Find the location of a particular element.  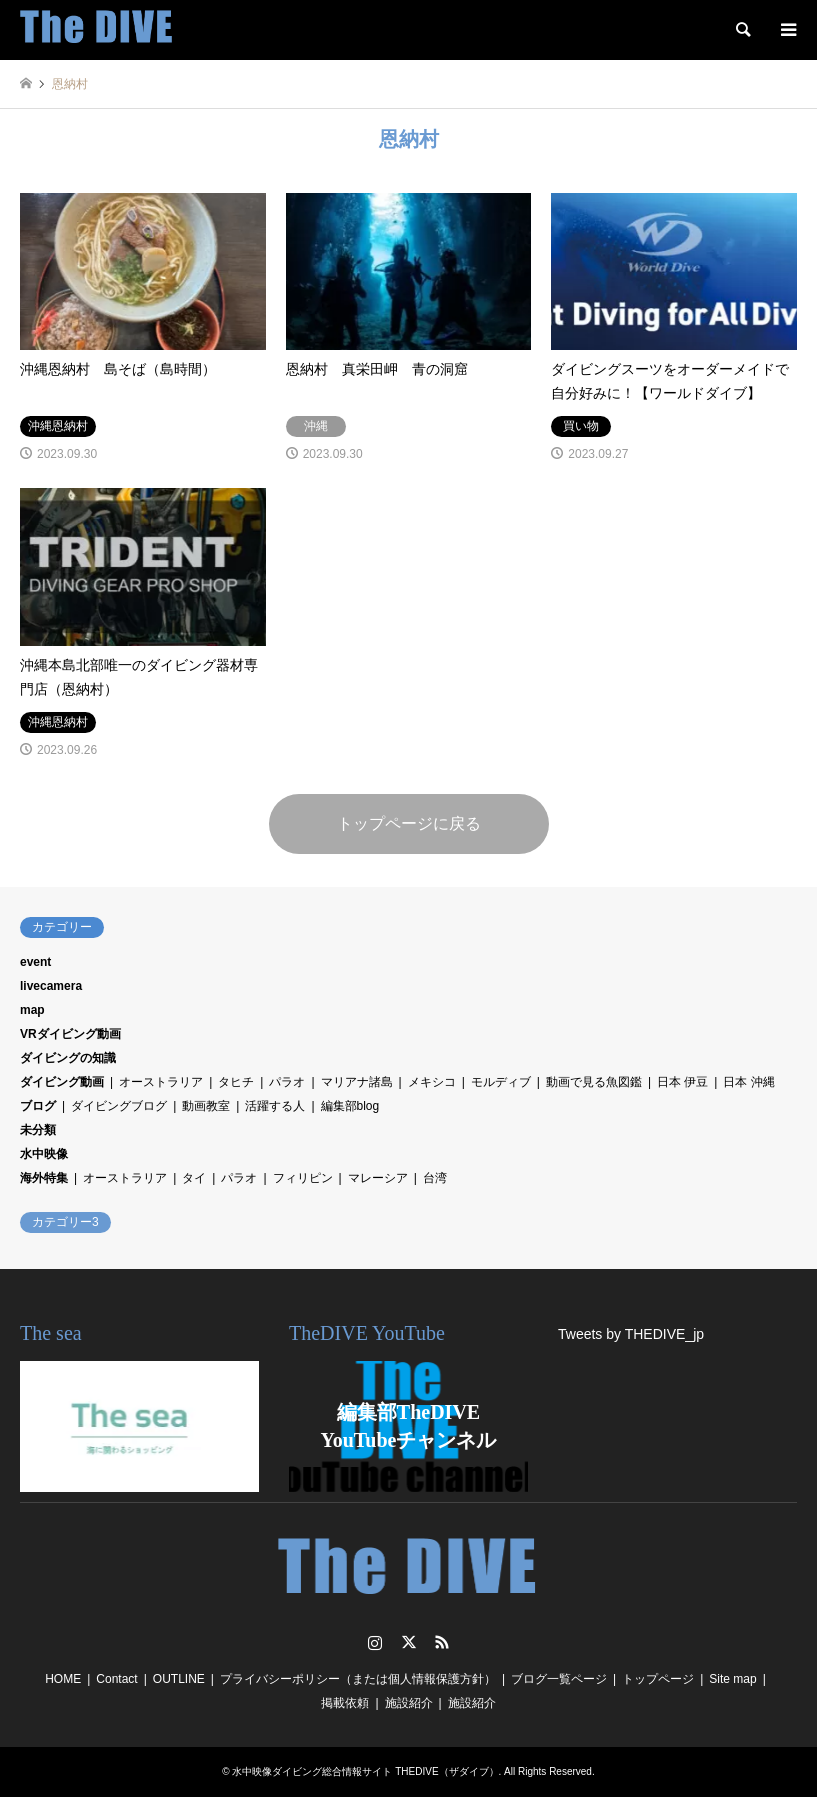

オーストラリア is located at coordinates (161, 1082).